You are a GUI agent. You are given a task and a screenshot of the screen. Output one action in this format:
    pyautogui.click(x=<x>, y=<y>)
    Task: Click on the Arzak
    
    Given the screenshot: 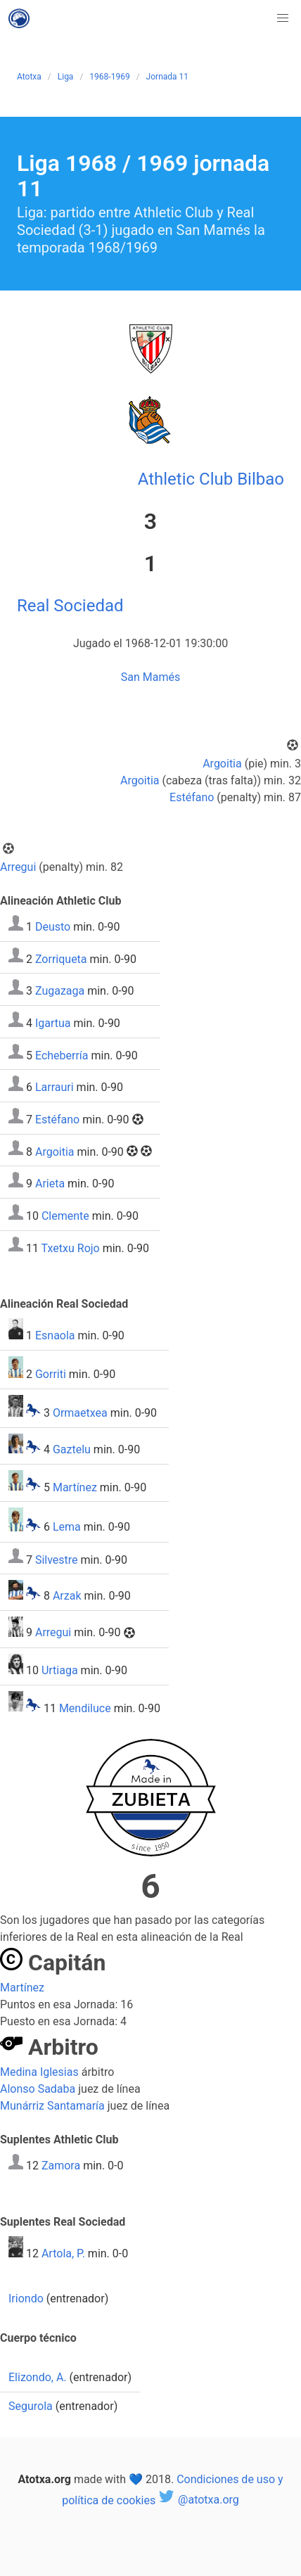 What is the action you would take?
    pyautogui.click(x=67, y=1595)
    